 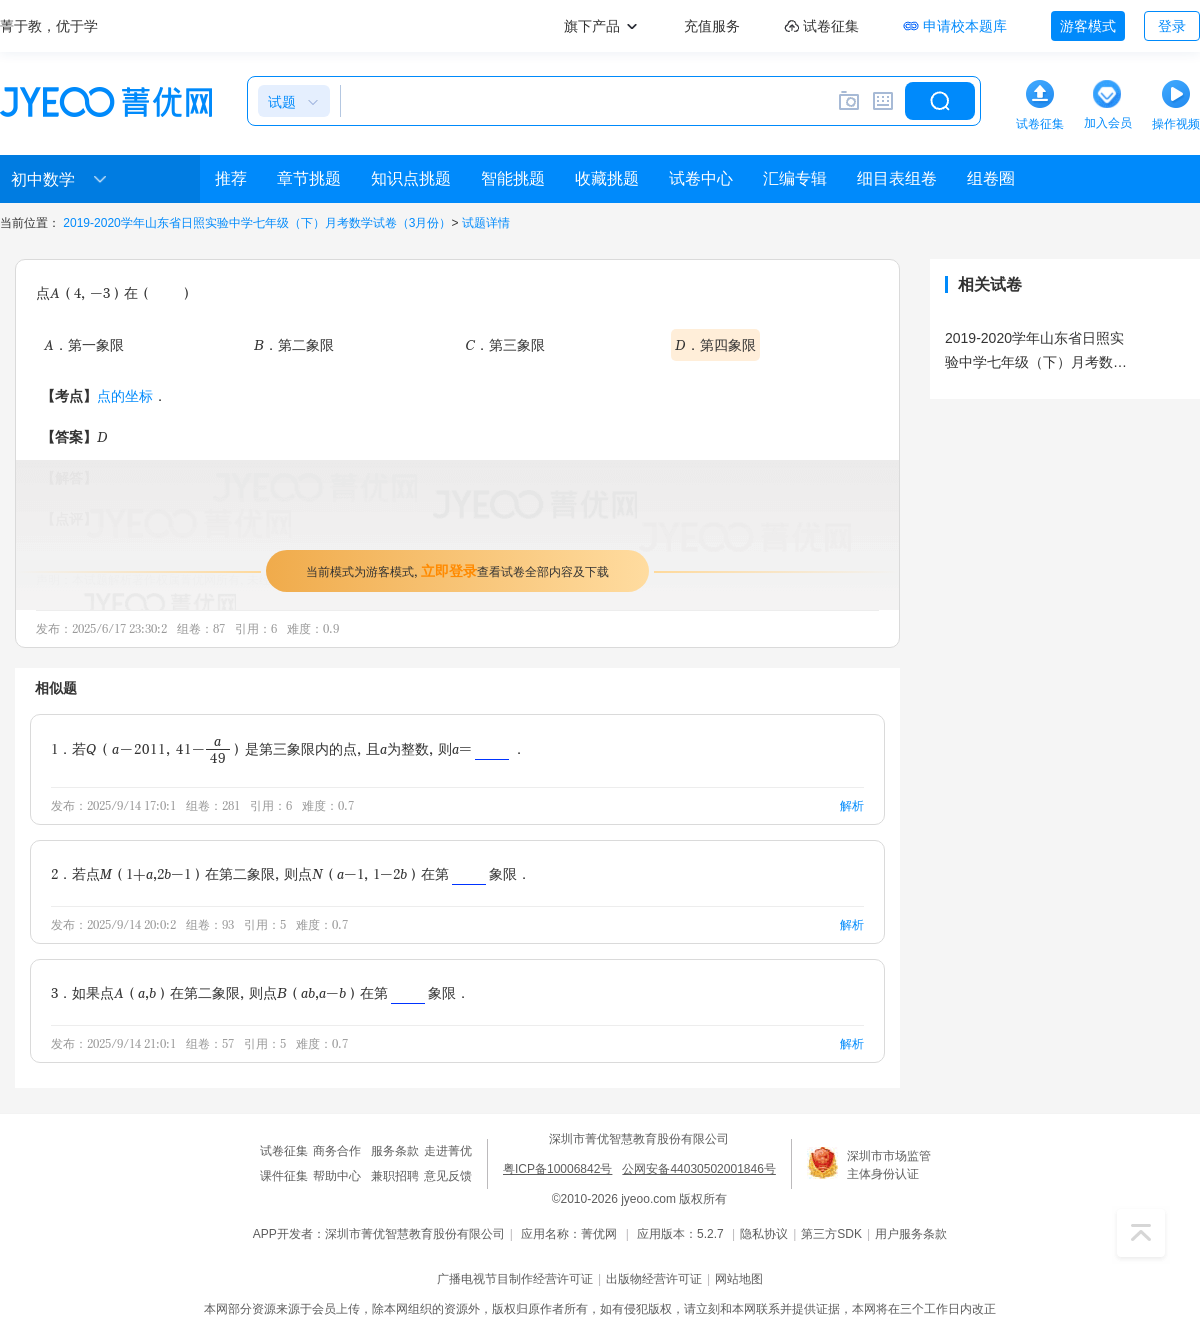 What do you see at coordinates (911, 1234) in the screenshot?
I see `用户服务条款` at bounding box center [911, 1234].